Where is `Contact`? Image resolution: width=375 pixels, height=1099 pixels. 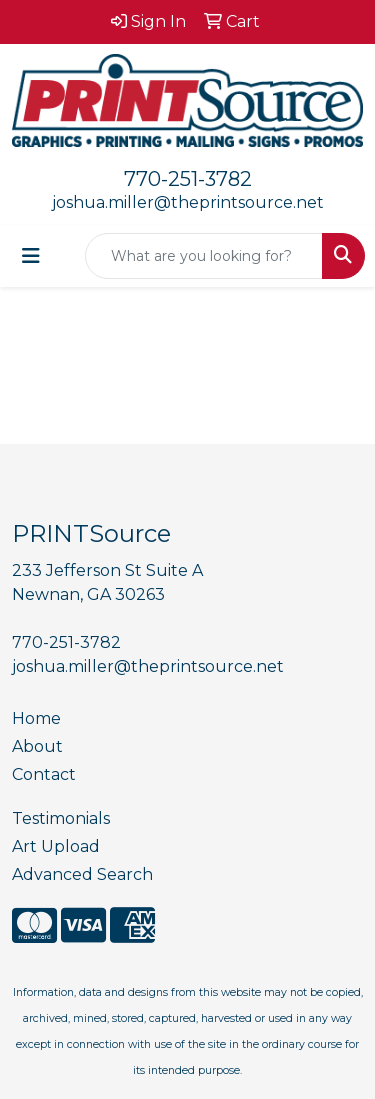 Contact is located at coordinates (44, 774).